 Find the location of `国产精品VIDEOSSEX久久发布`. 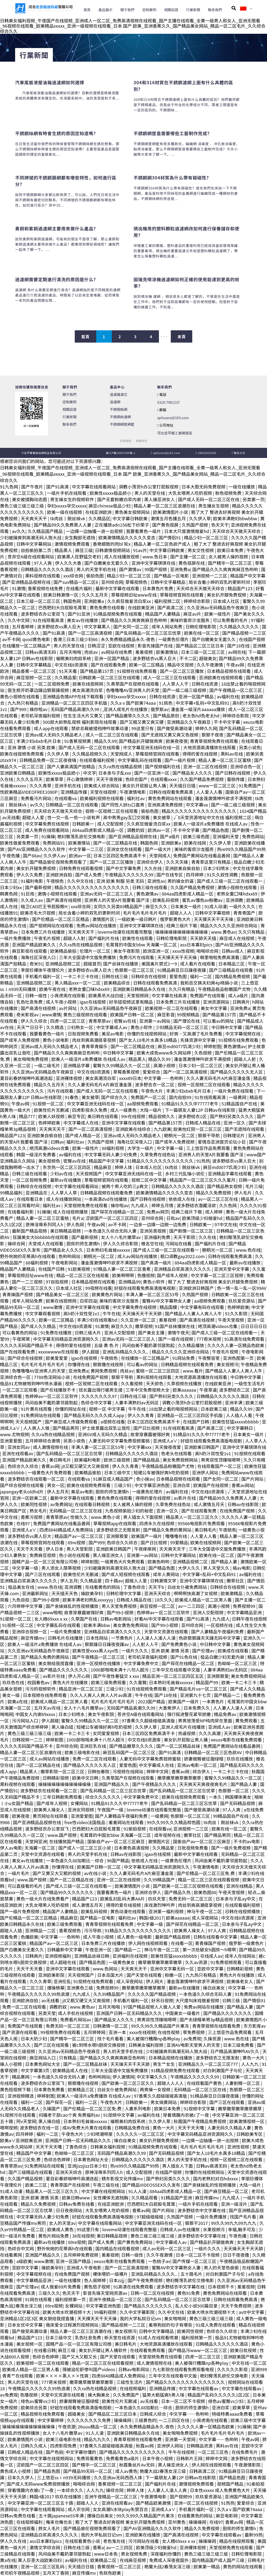

国产精品VIDEOSSEX久久发布 is located at coordinates (151, 2185).